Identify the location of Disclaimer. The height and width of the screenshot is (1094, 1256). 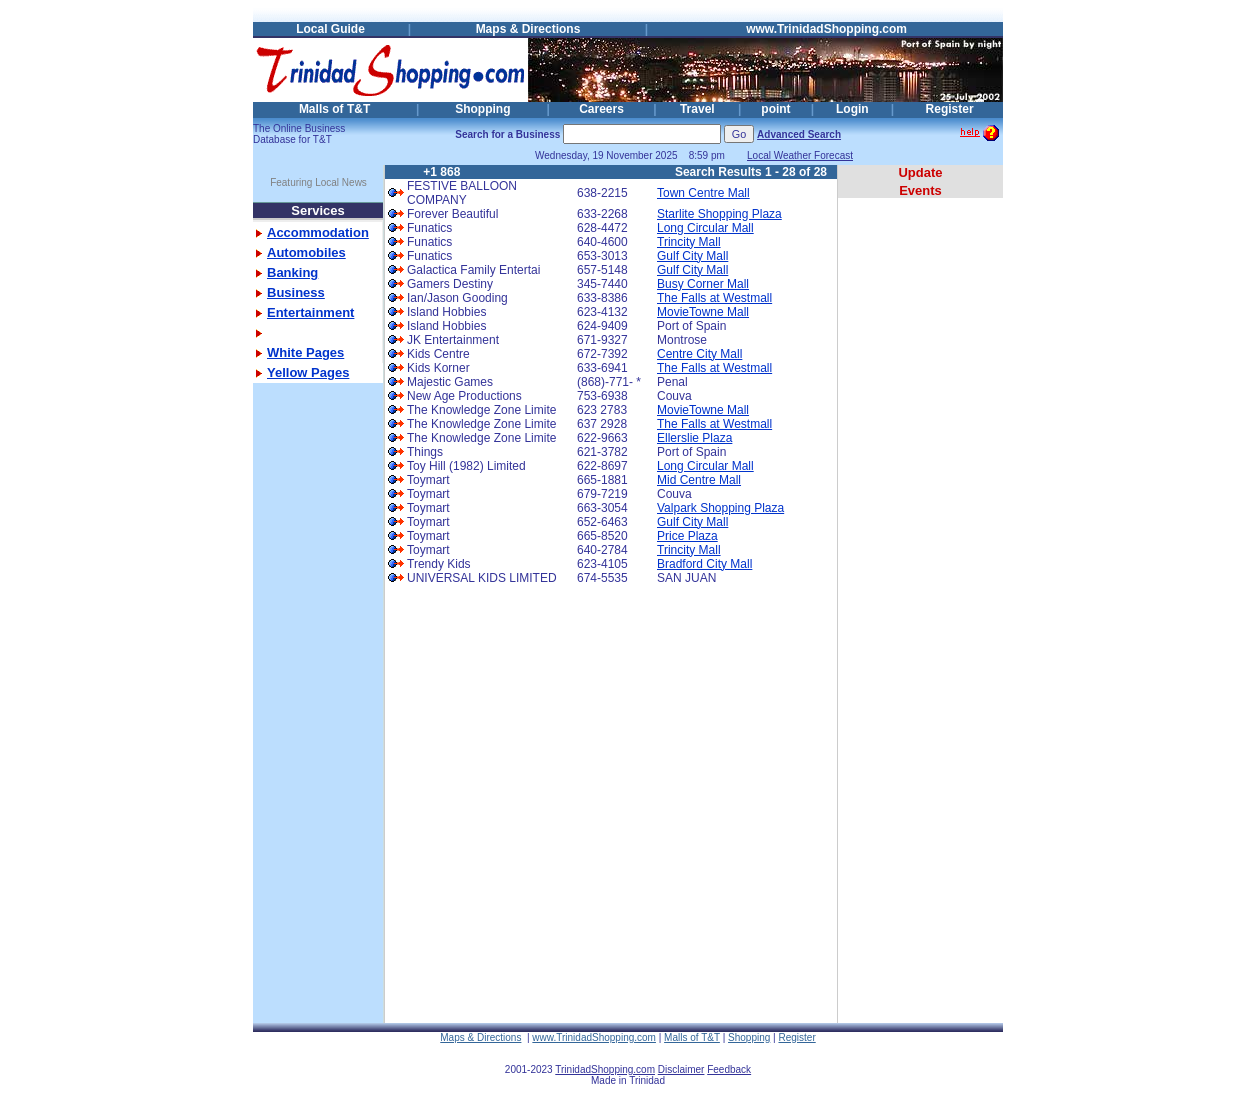
(681, 1069).